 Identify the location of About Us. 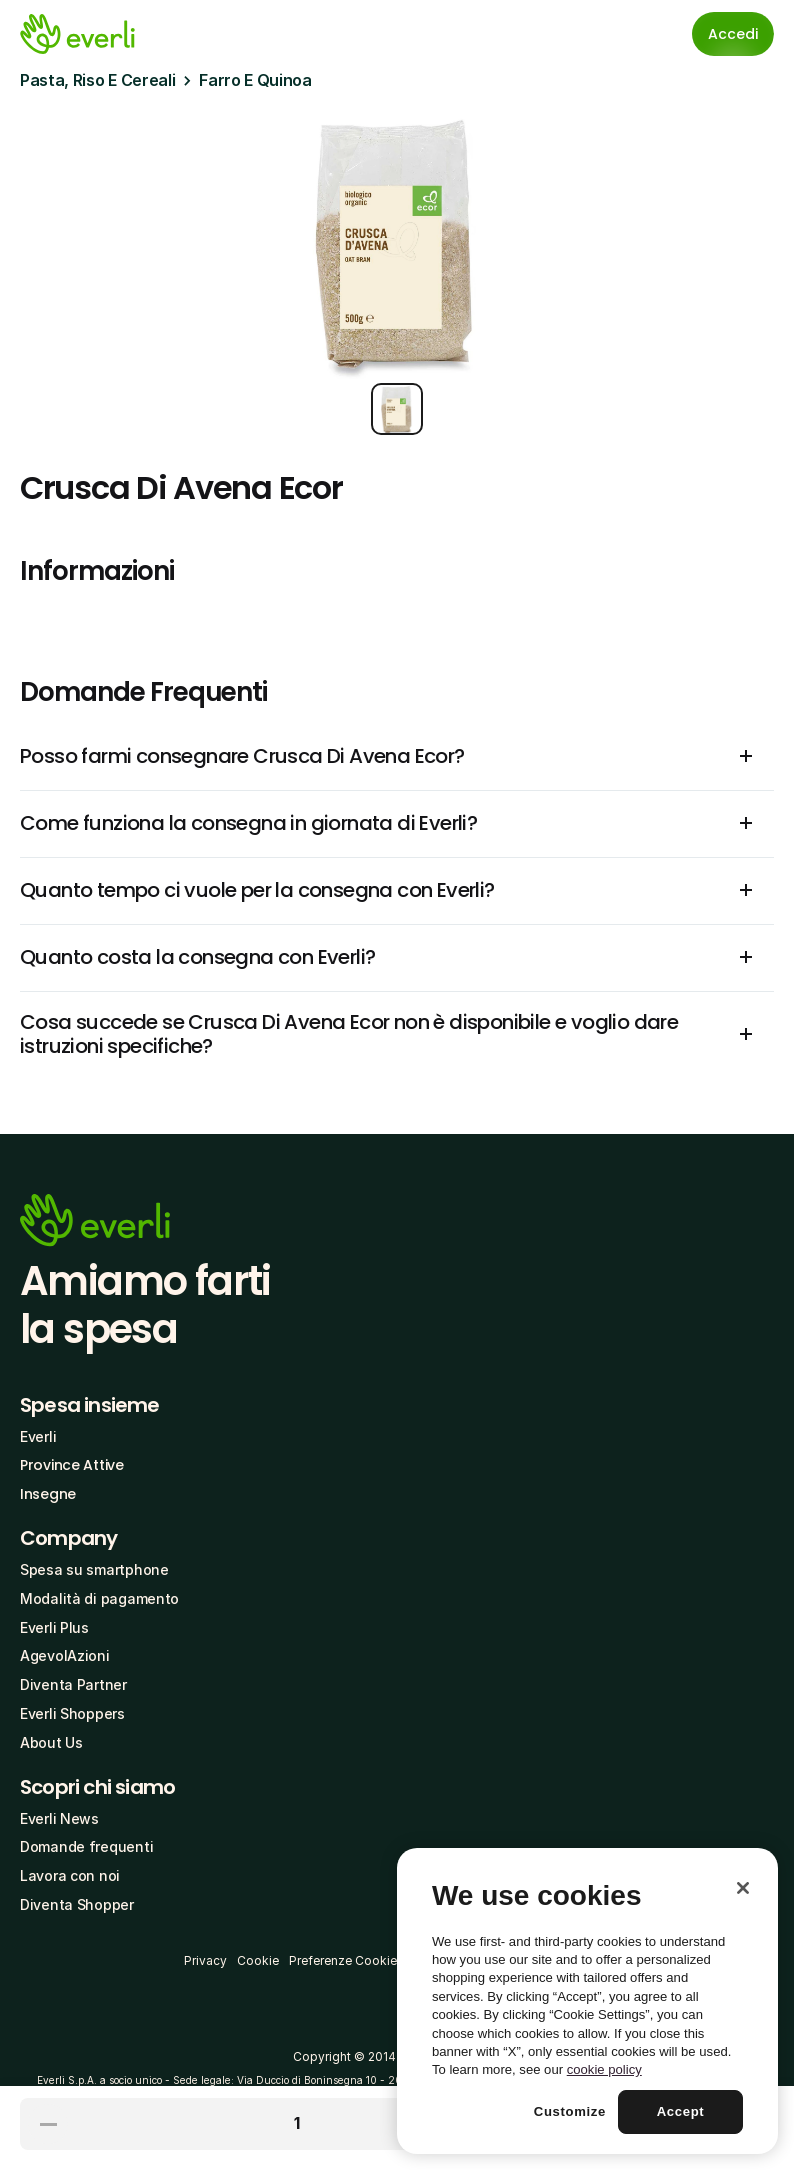
(51, 1742).